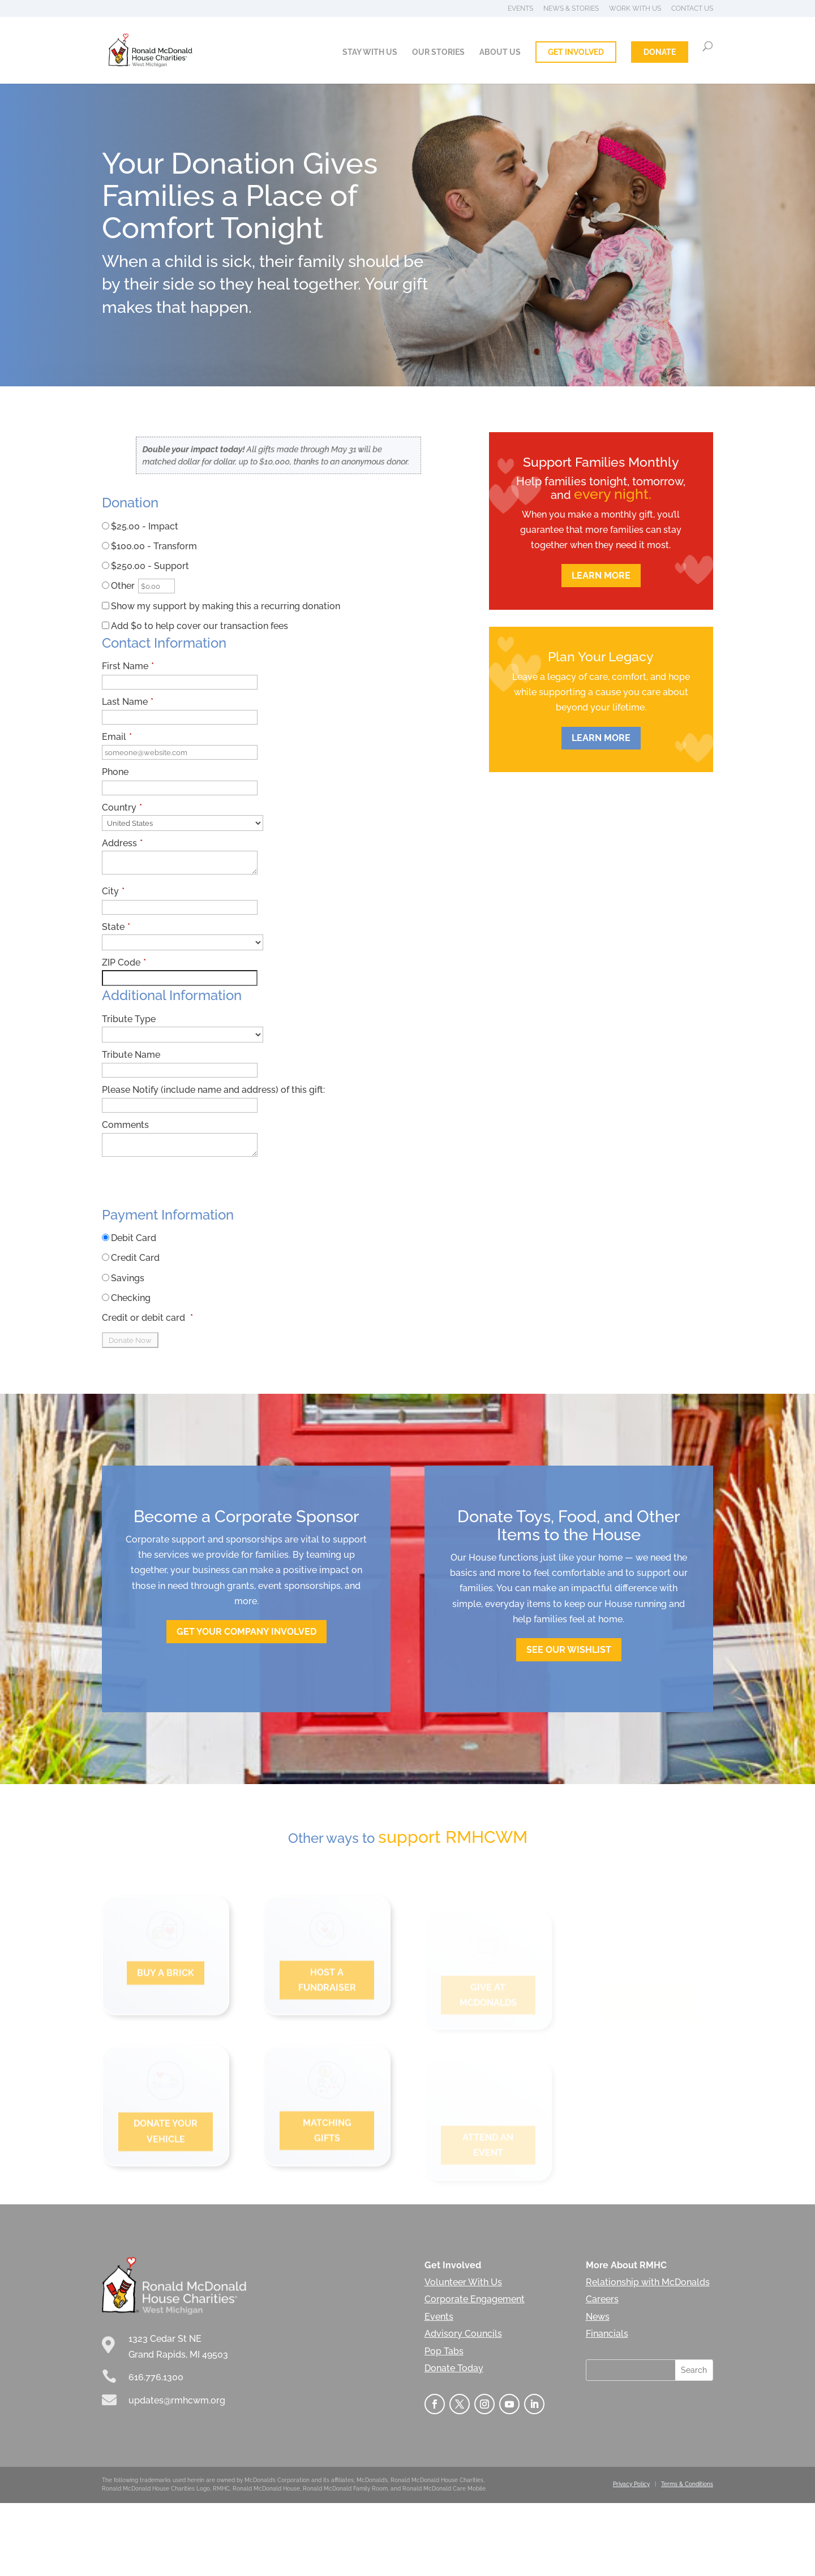  I want to click on Get Your company involved, so click(246, 1631).